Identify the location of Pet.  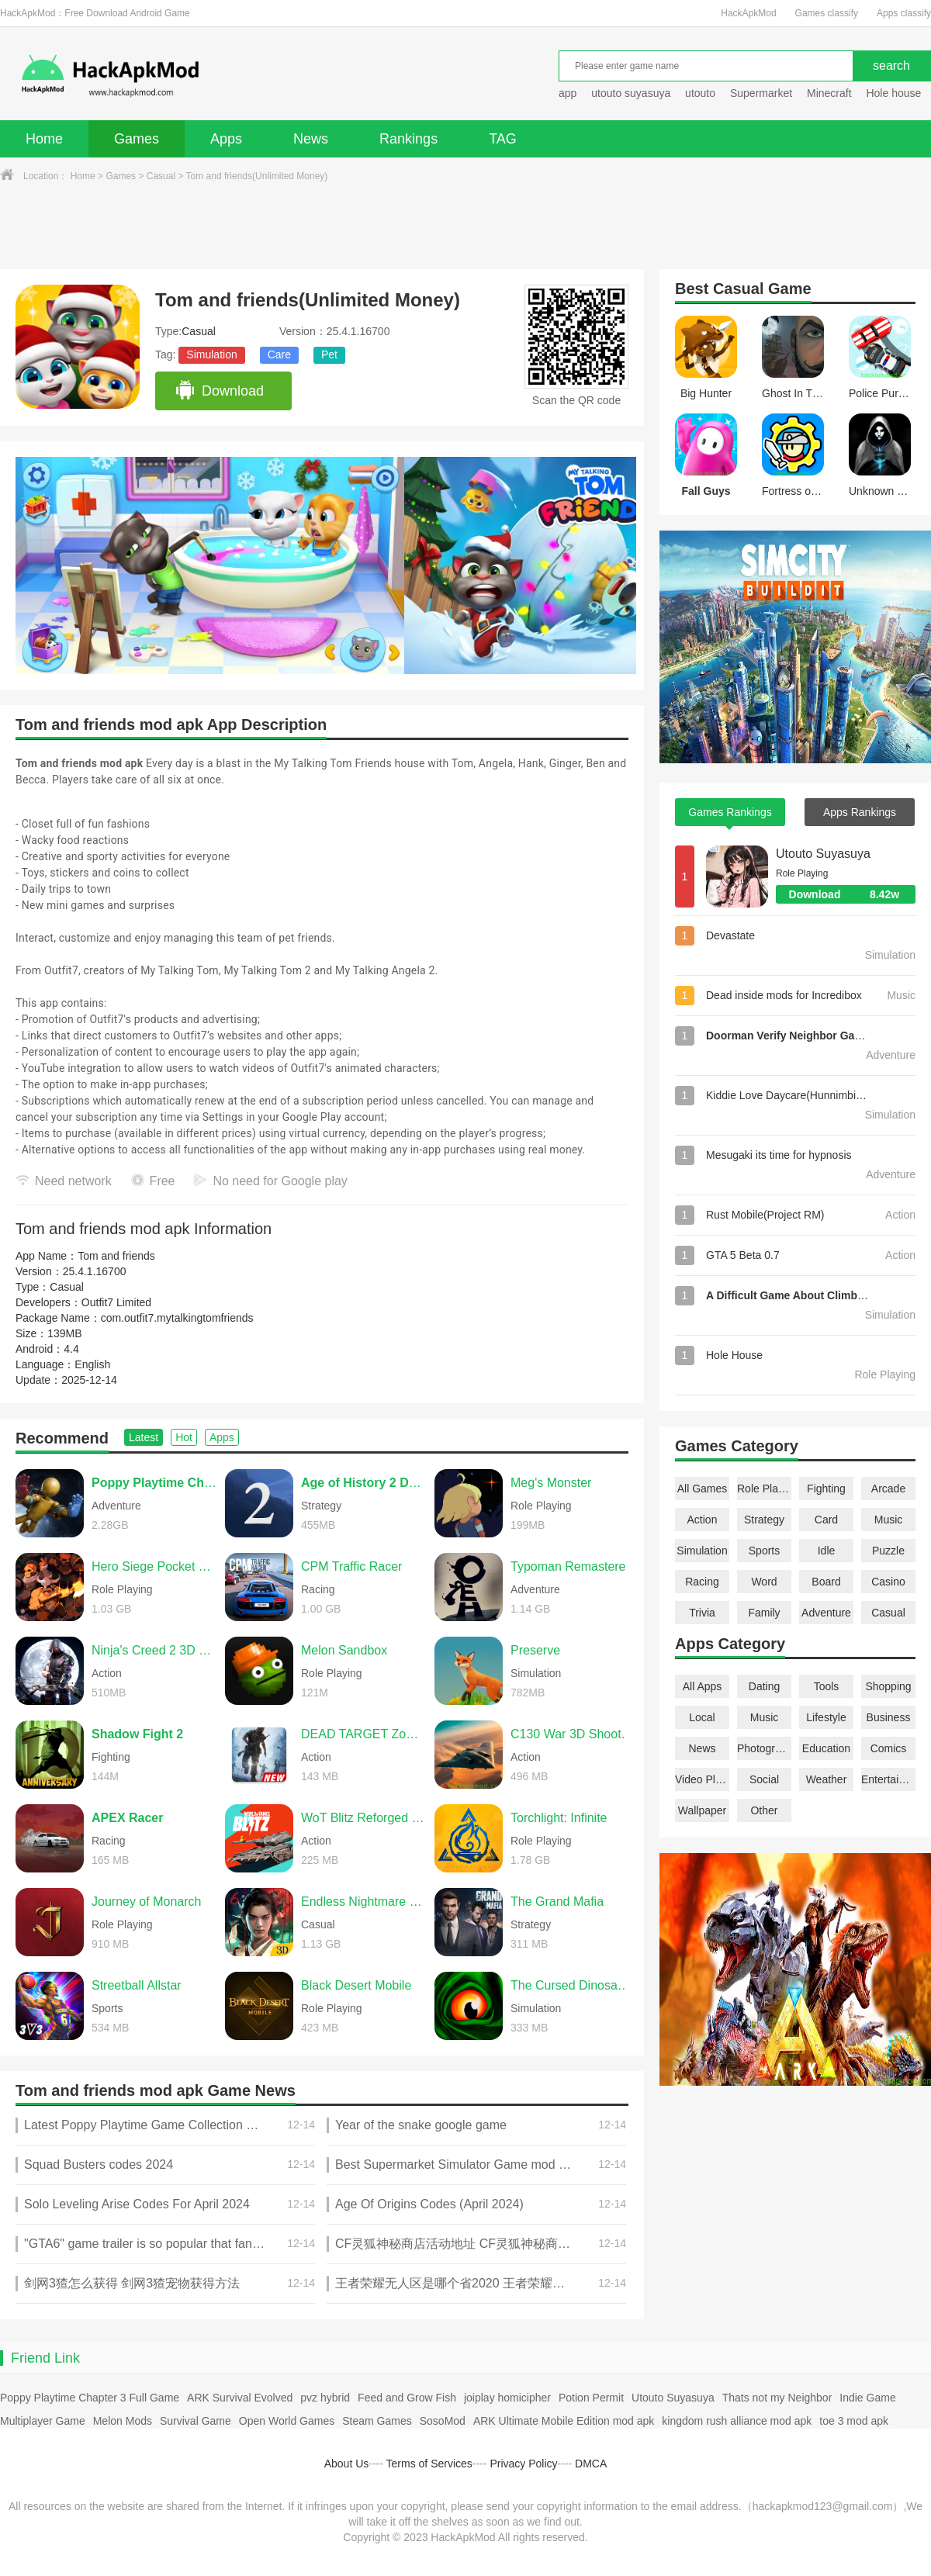
(329, 354).